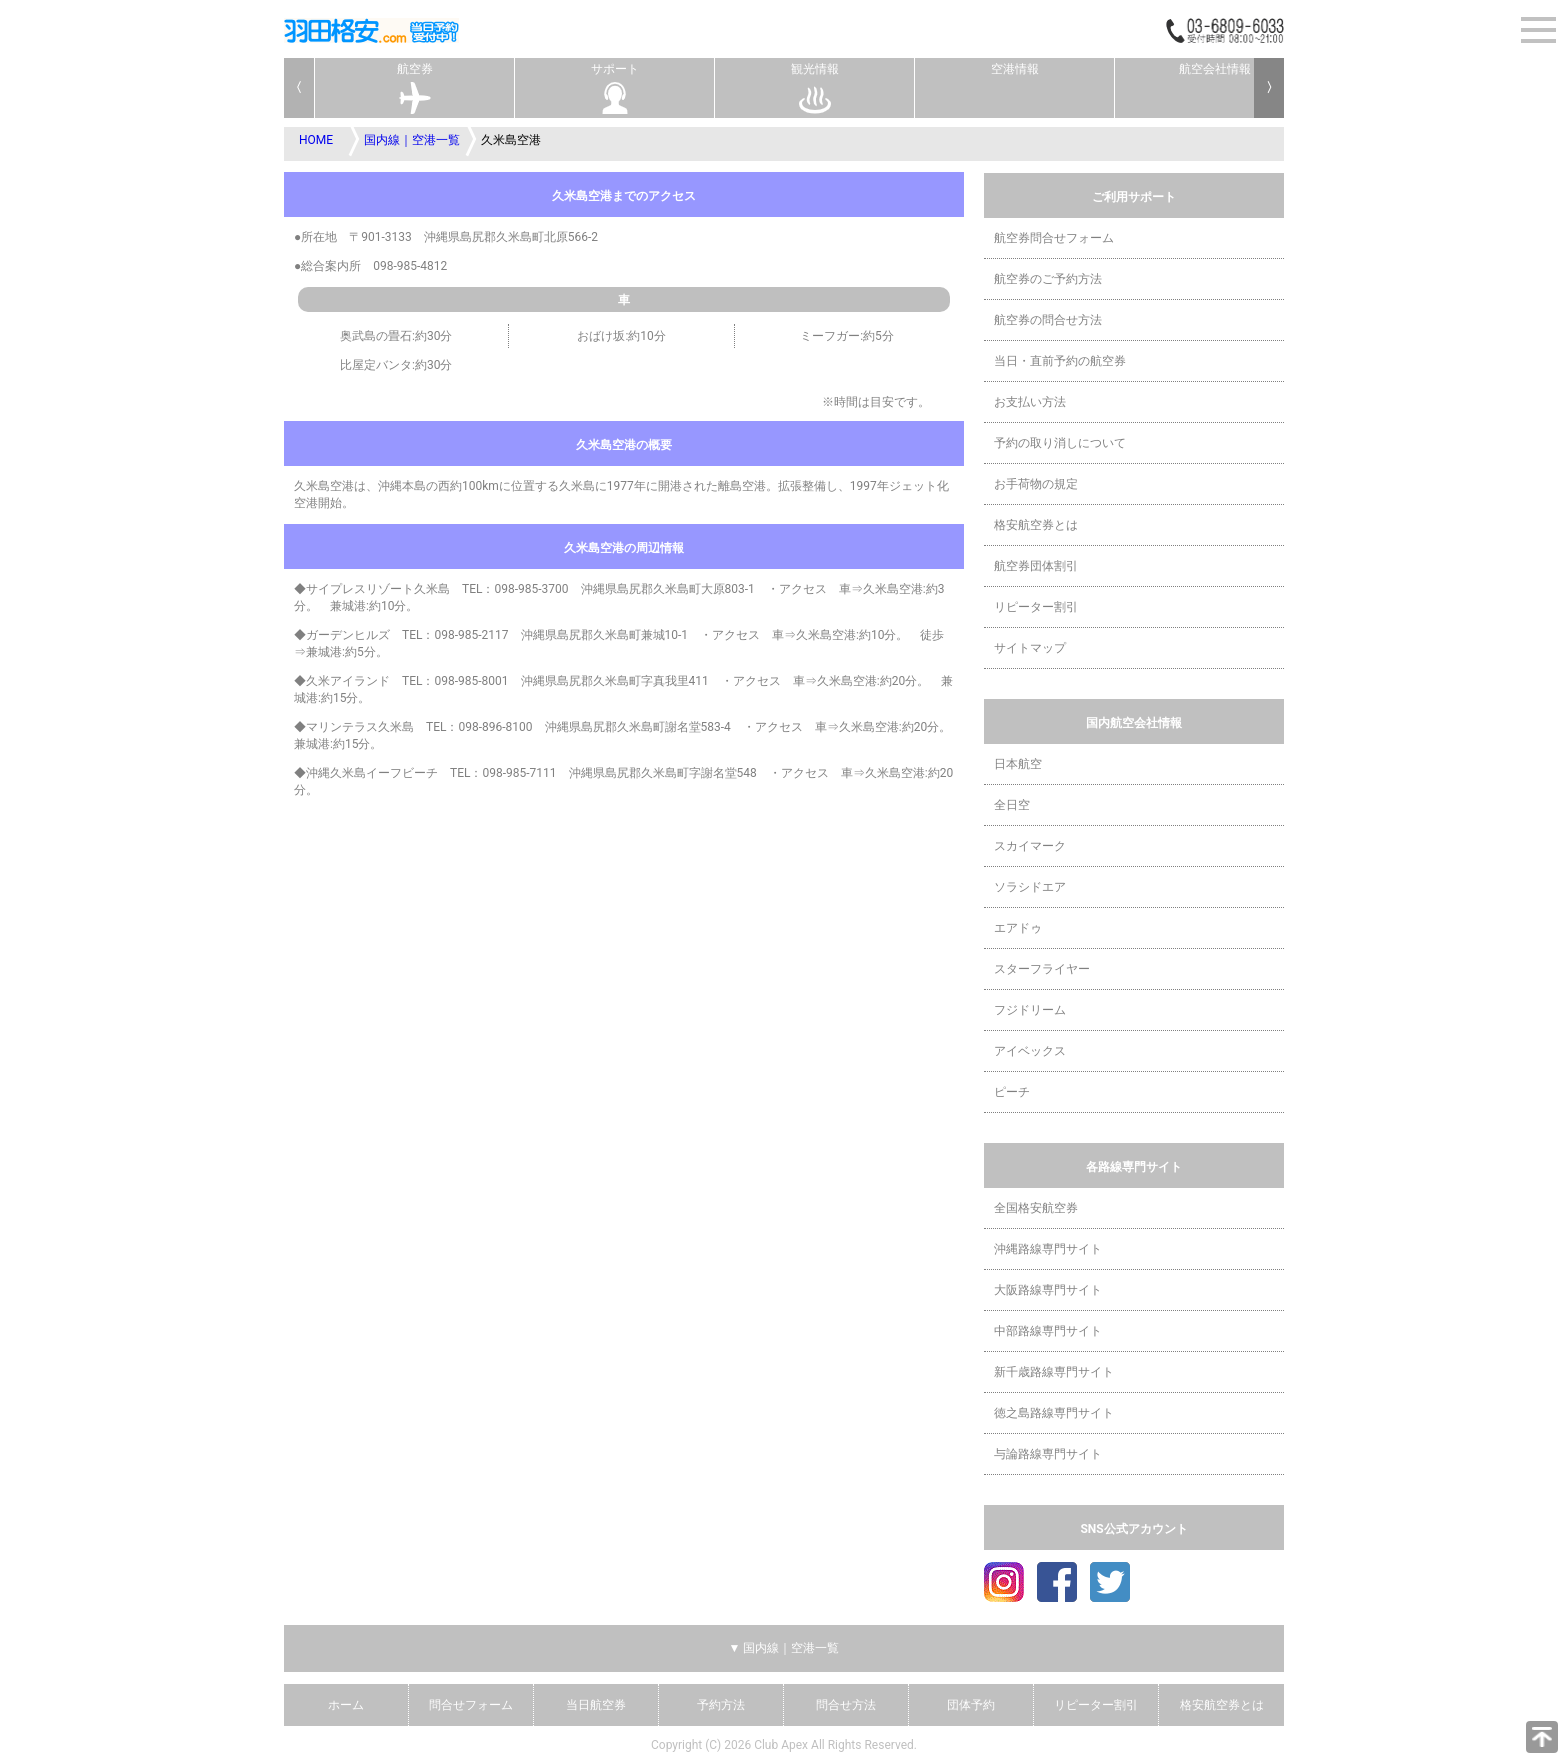 The height and width of the screenshot is (1763, 1568). What do you see at coordinates (1048, 1290) in the screenshot?
I see `大阪路線専門サイト` at bounding box center [1048, 1290].